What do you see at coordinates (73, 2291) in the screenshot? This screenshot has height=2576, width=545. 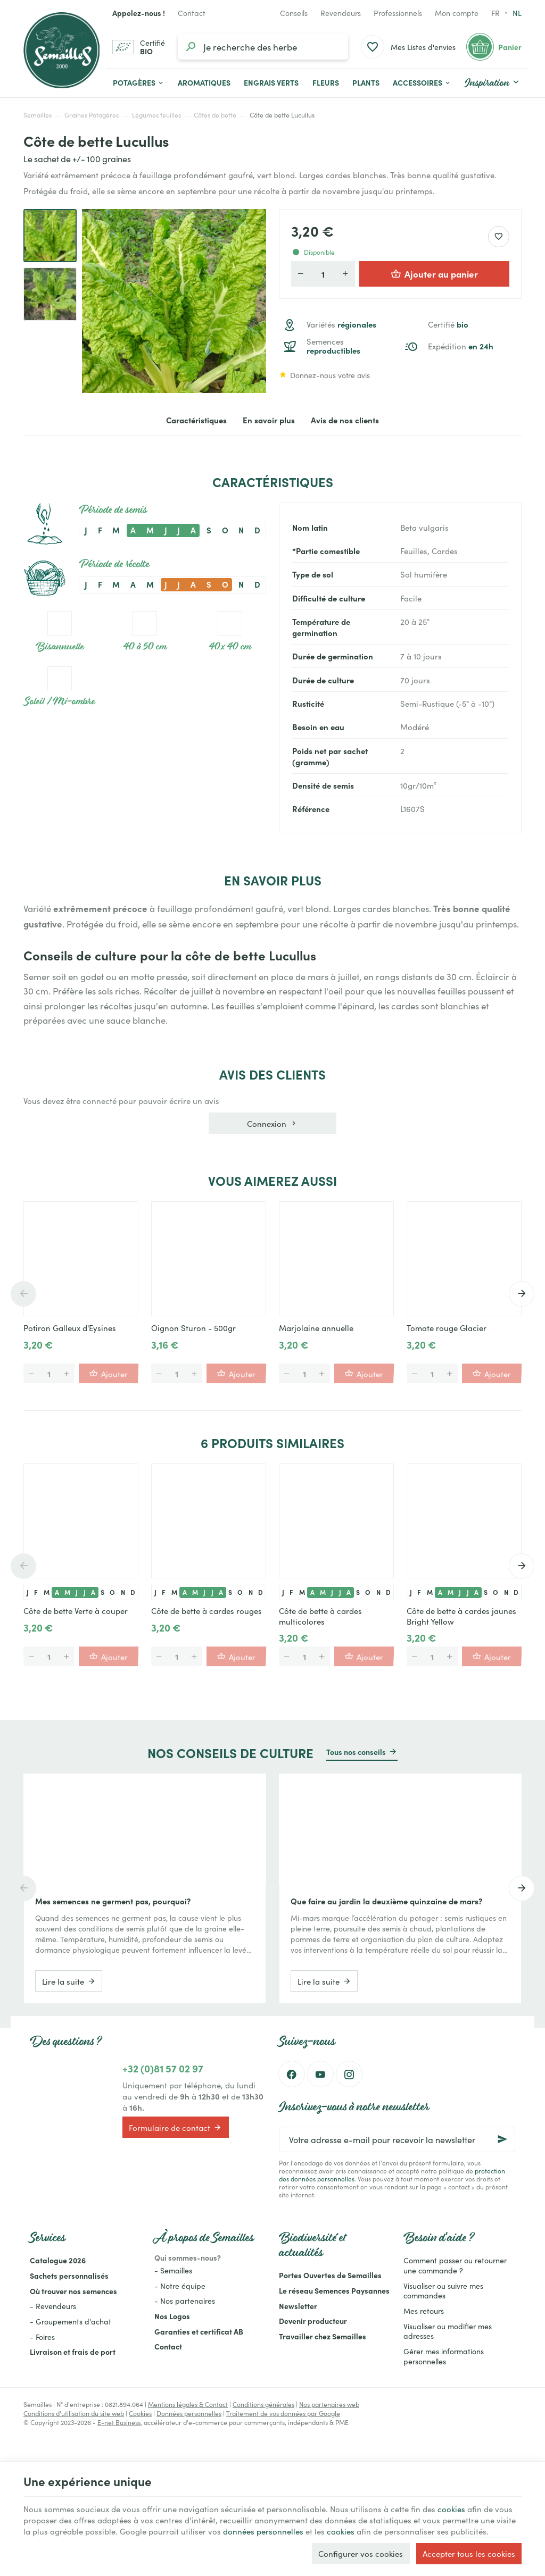 I see `Où trouver nos semences` at bounding box center [73, 2291].